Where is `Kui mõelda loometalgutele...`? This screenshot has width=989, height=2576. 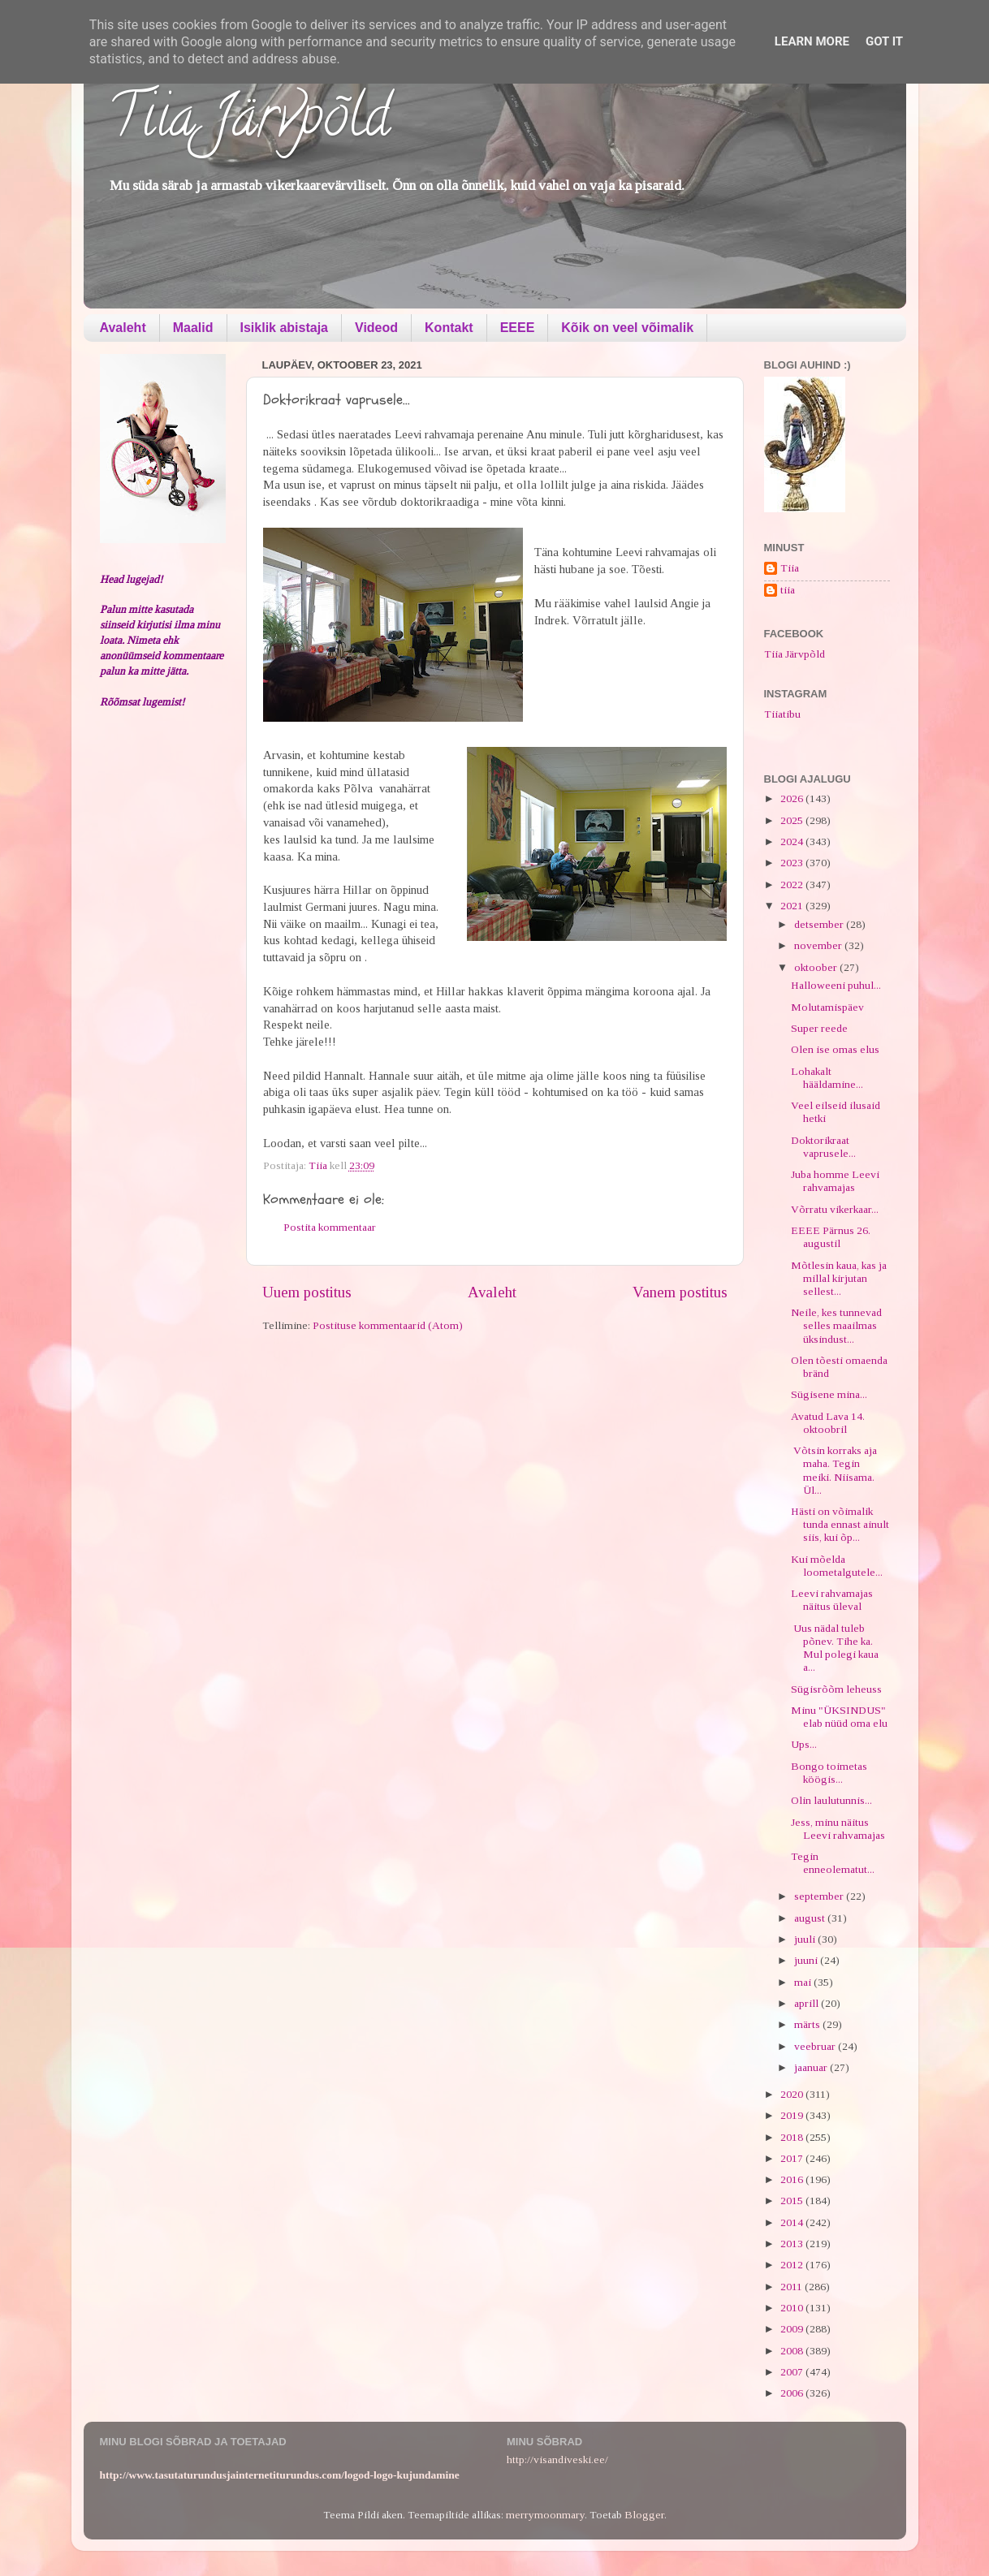
Kui mõelda loometalgutele... is located at coordinates (837, 1565).